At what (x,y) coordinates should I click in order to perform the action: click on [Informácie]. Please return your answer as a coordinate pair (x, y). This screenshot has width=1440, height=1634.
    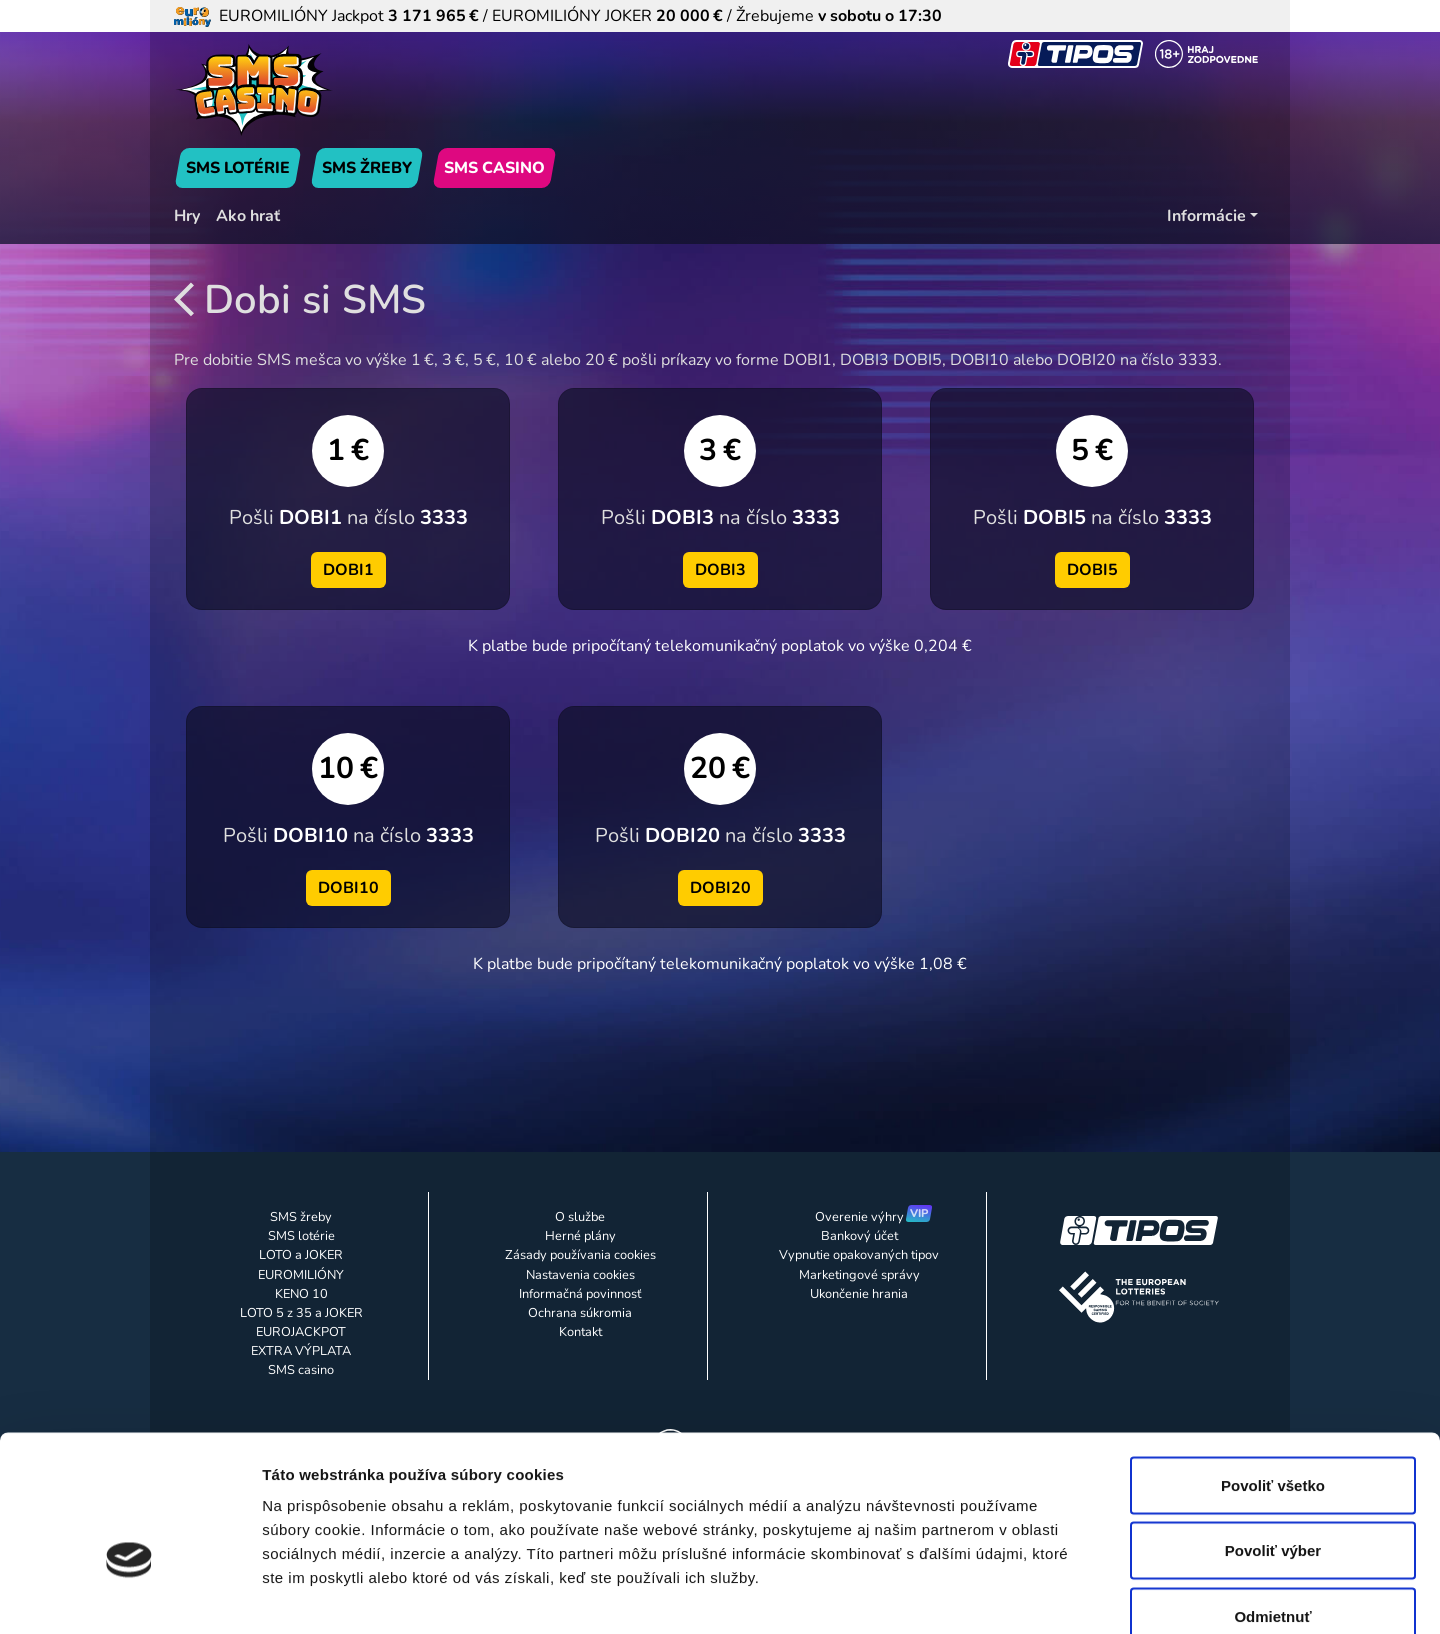
    Looking at the image, I should click on (1212, 216).